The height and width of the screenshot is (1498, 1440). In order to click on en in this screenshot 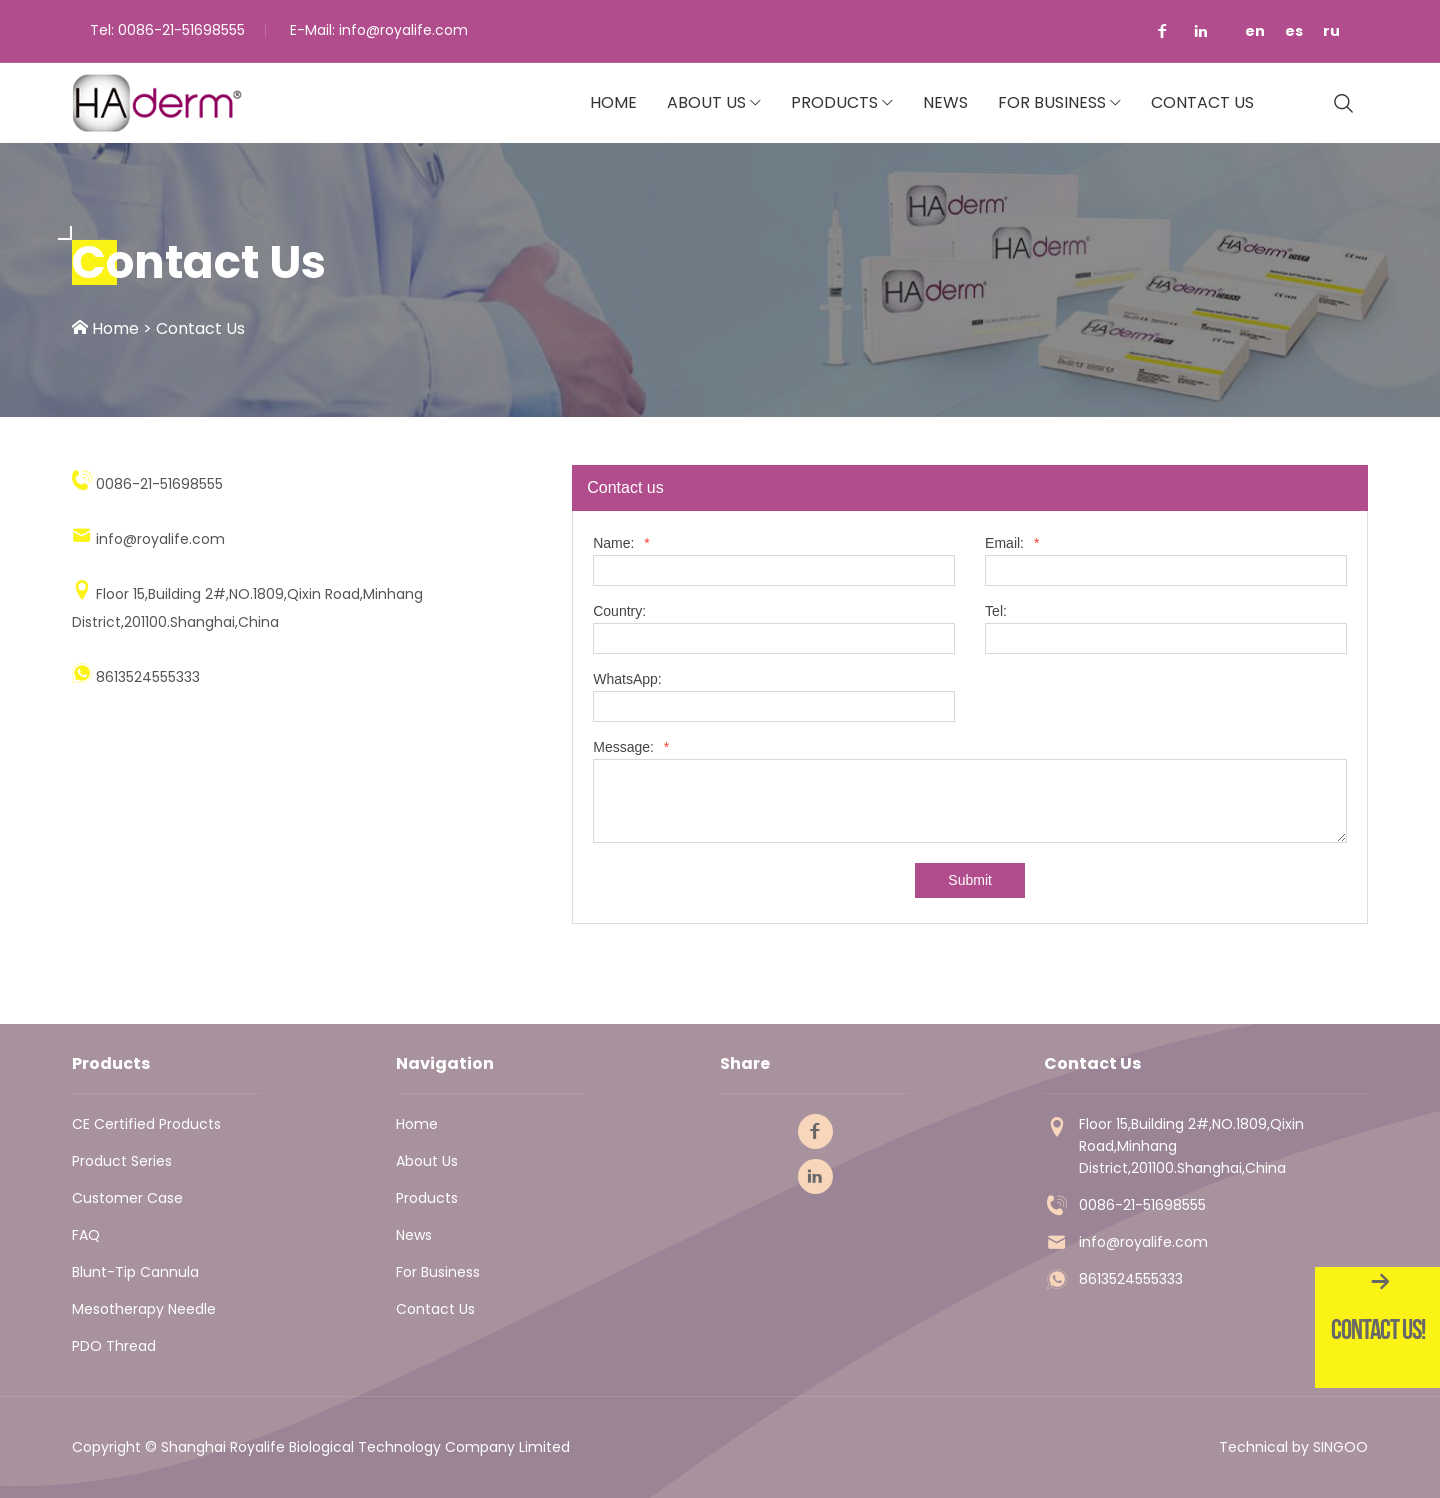, I will do `click(1255, 31)`.